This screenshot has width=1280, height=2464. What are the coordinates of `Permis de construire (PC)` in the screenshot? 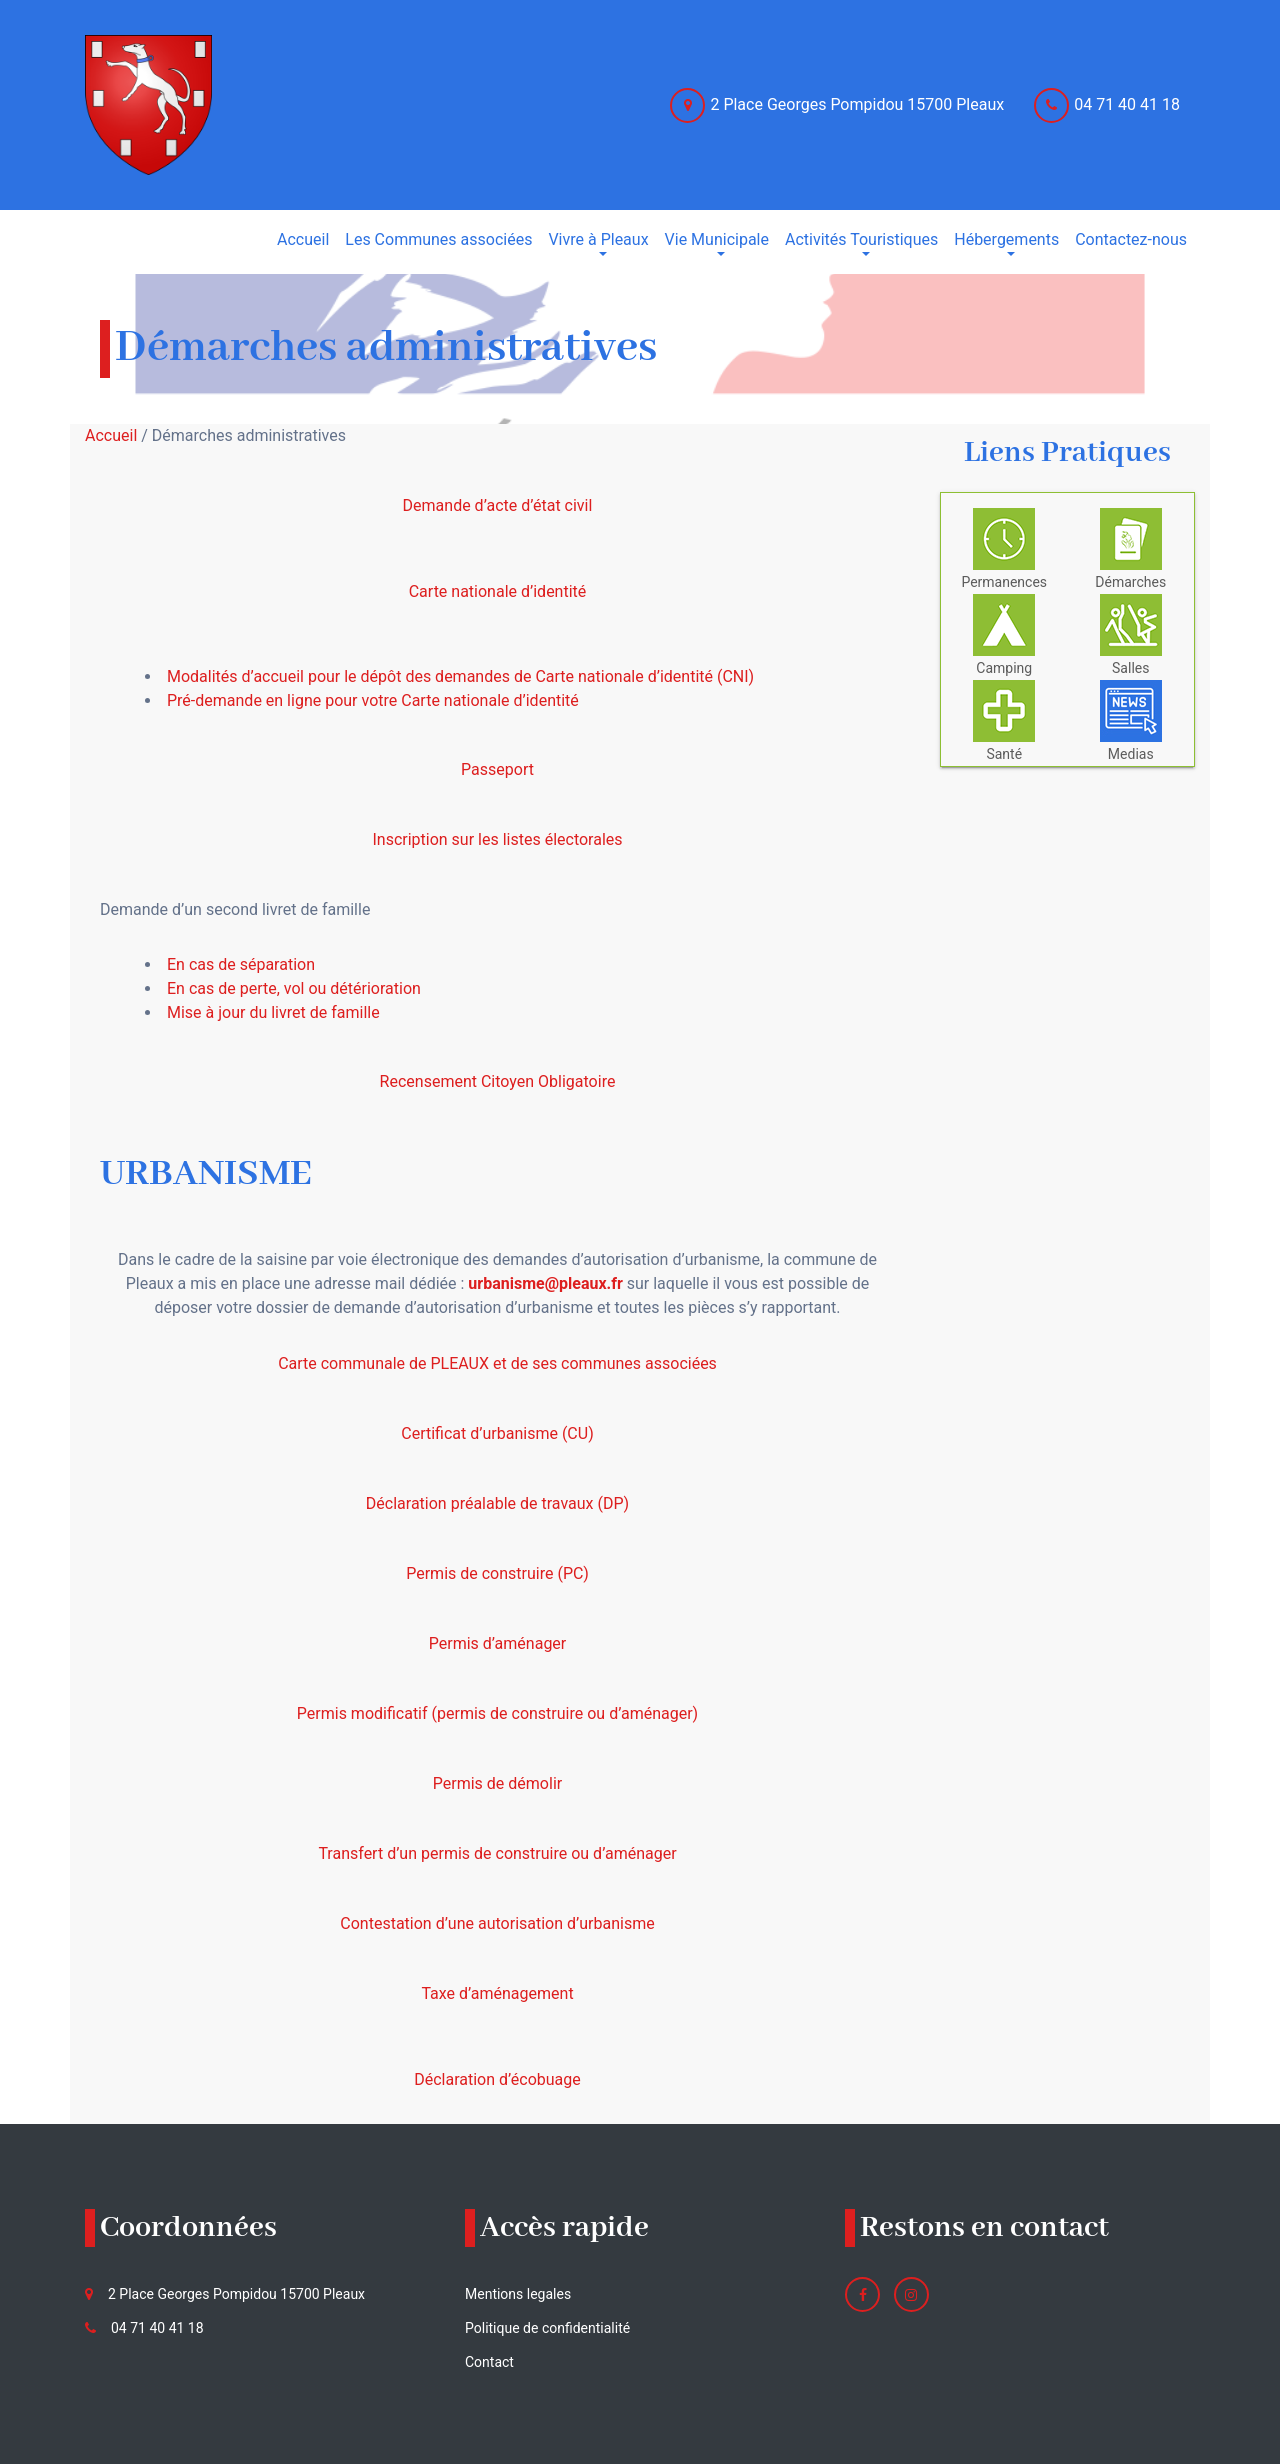 It's located at (497, 1573).